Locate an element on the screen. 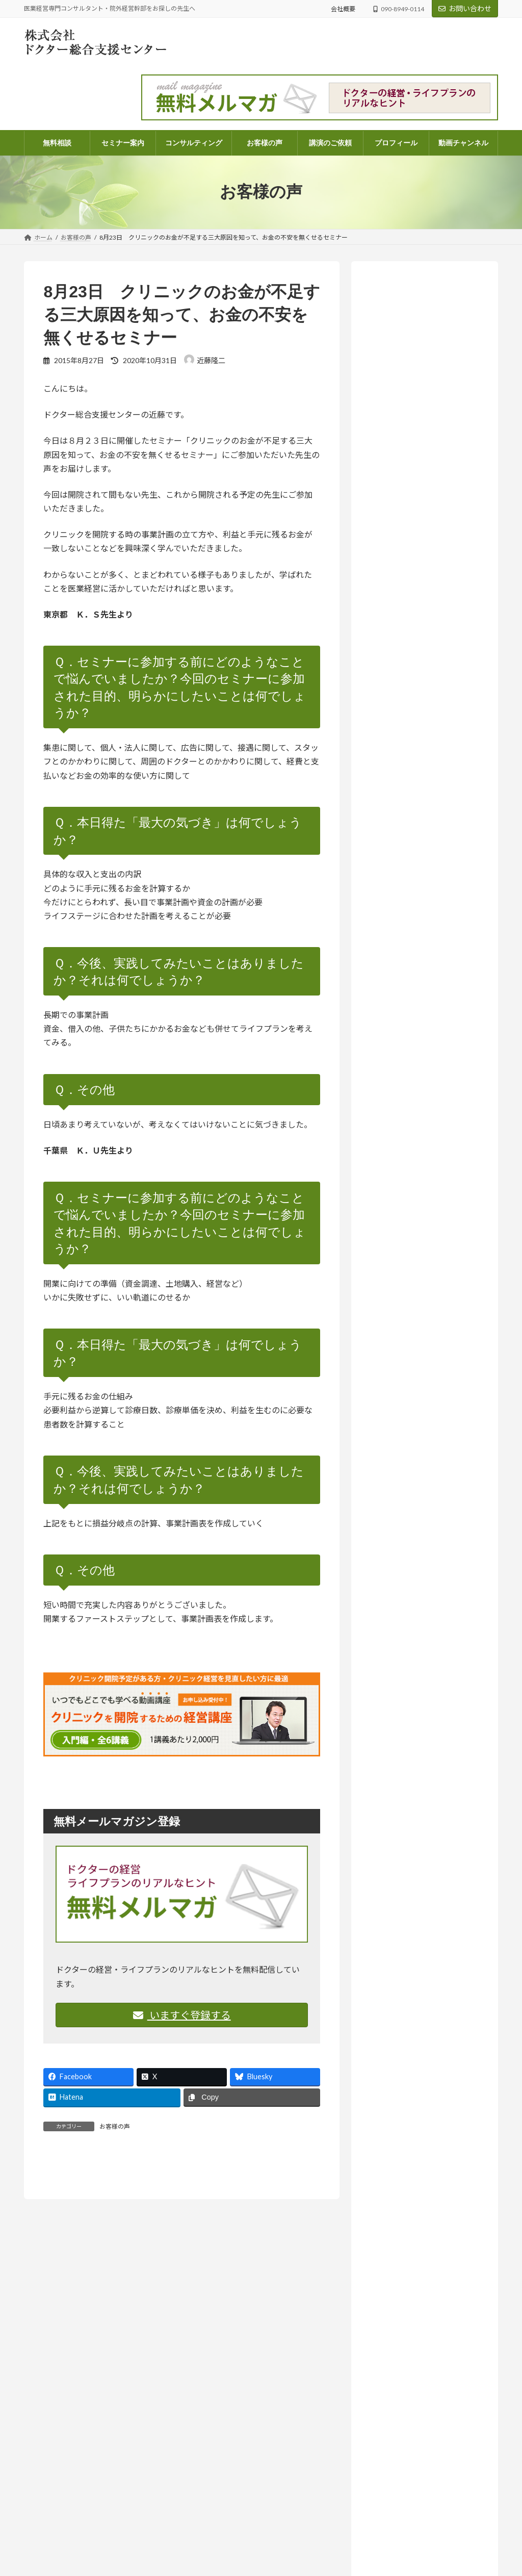  お客様の声 (82) is located at coordinates (397, 1125).